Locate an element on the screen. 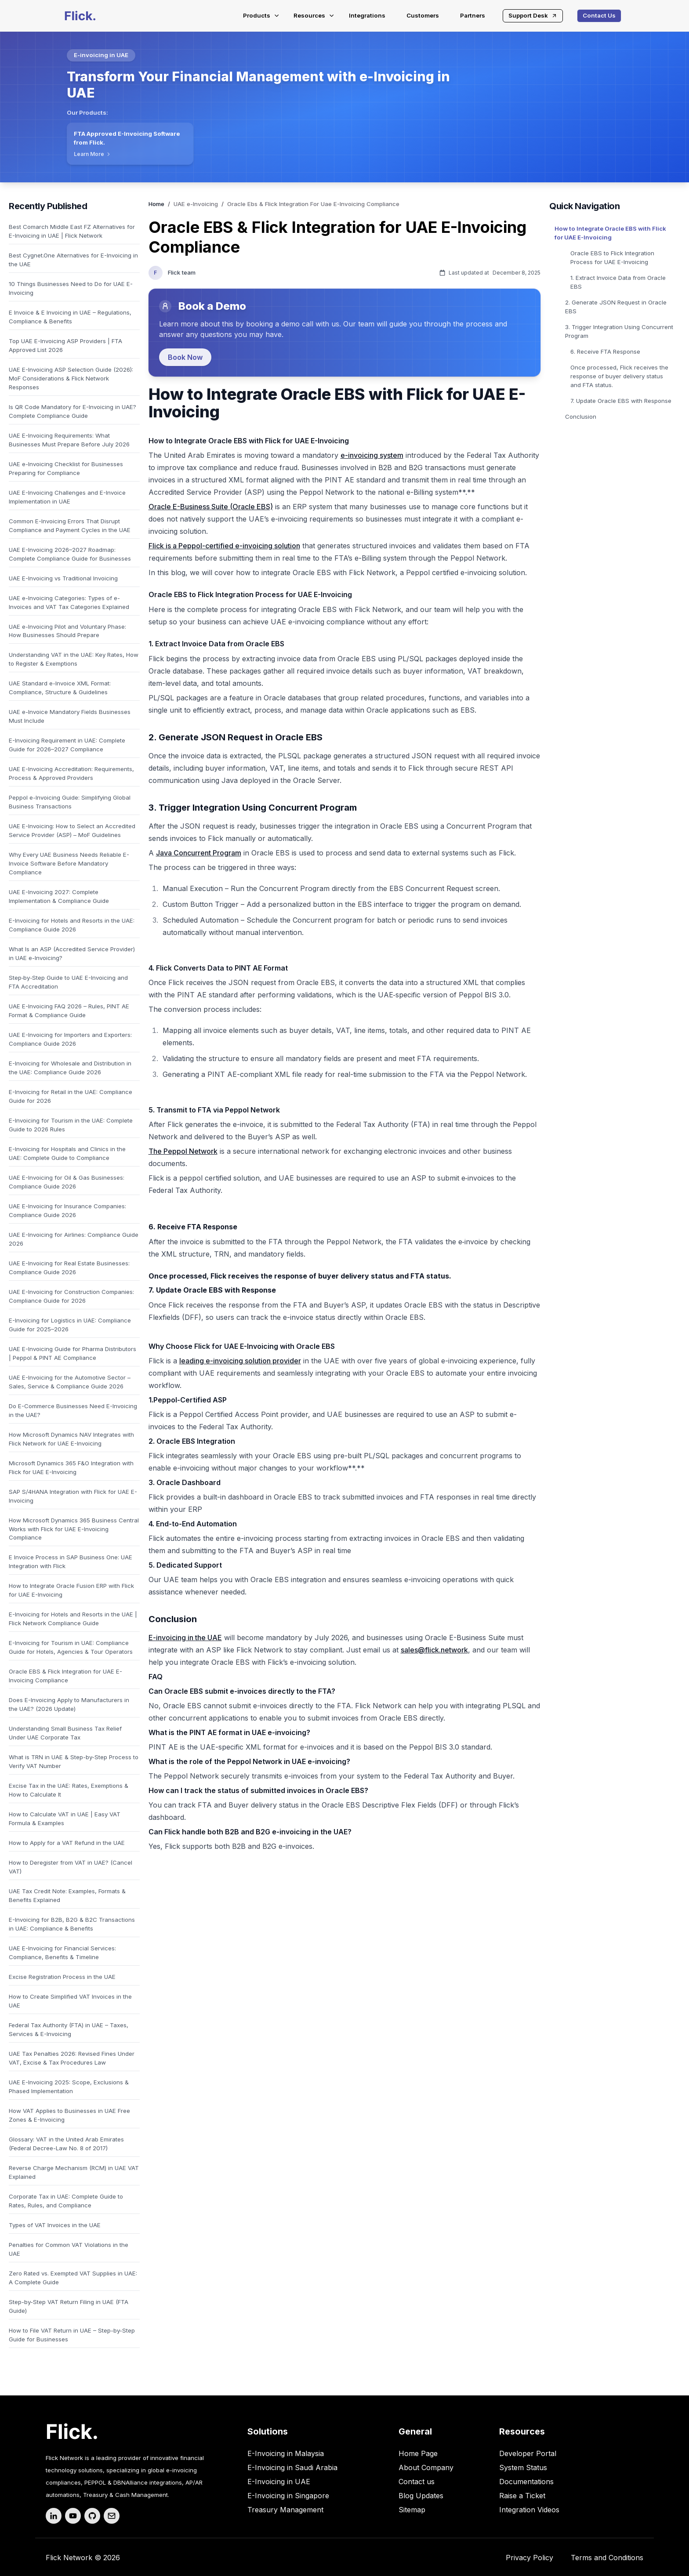 The width and height of the screenshot is (689, 2576). UAE Standard e-Invoice XML Format: Compliance, Structure & Guidelines is located at coordinates (60, 688).